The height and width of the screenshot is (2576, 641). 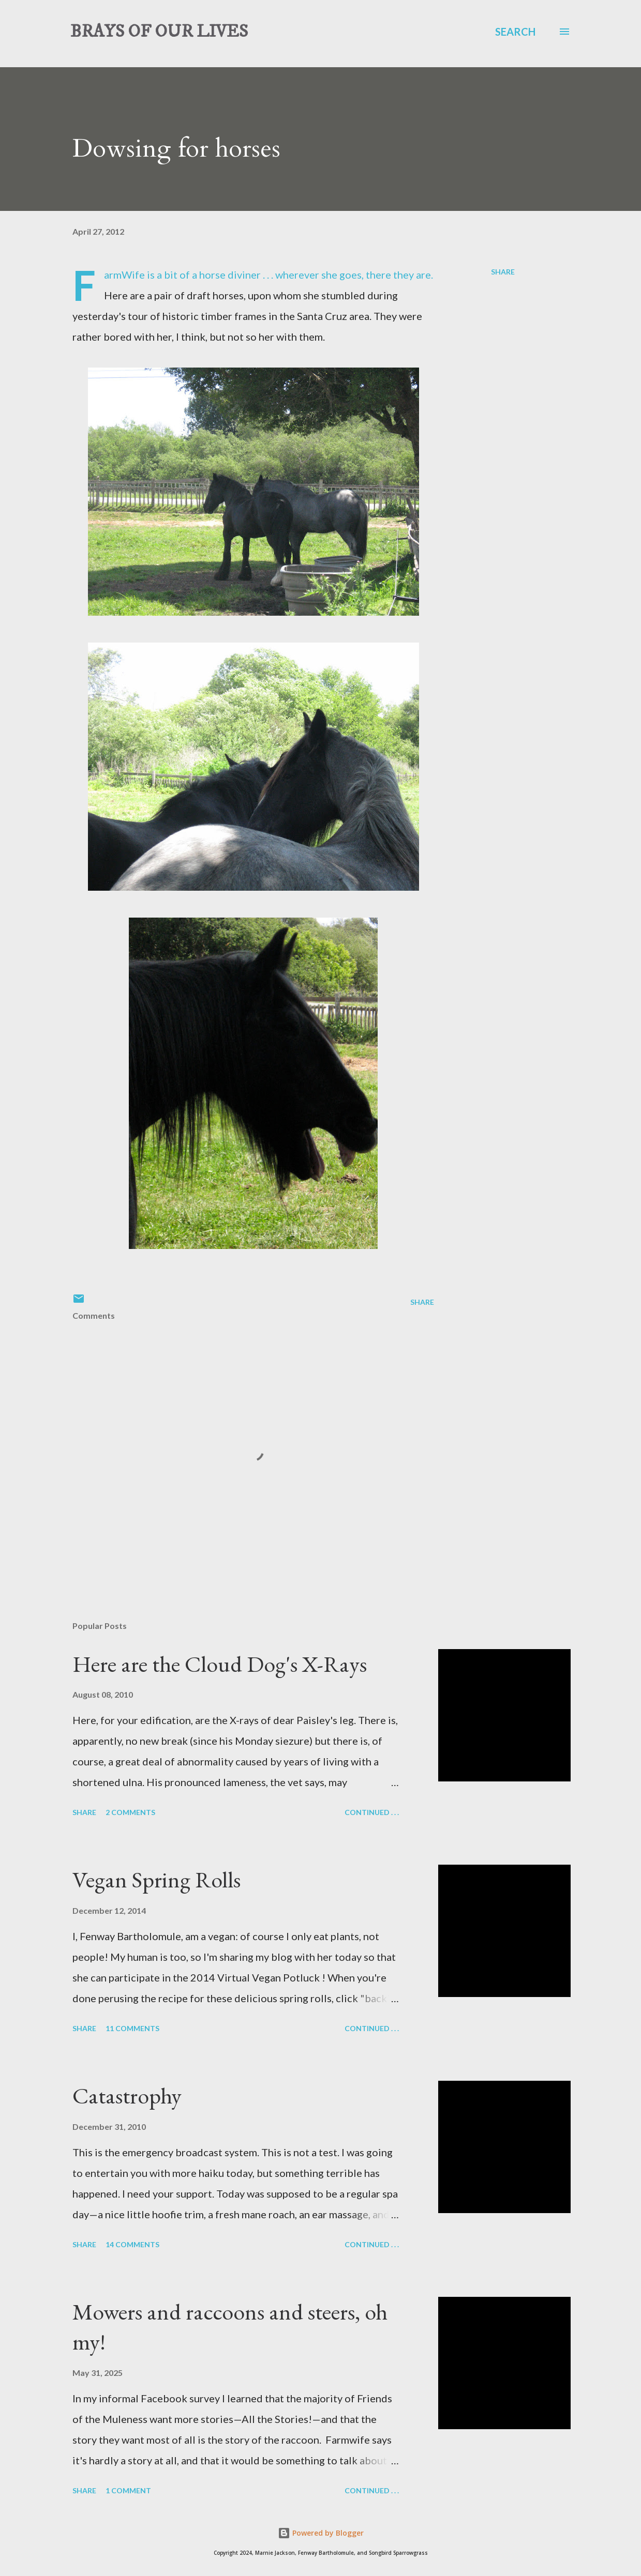 What do you see at coordinates (372, 1812) in the screenshot?
I see `Continued . . .` at bounding box center [372, 1812].